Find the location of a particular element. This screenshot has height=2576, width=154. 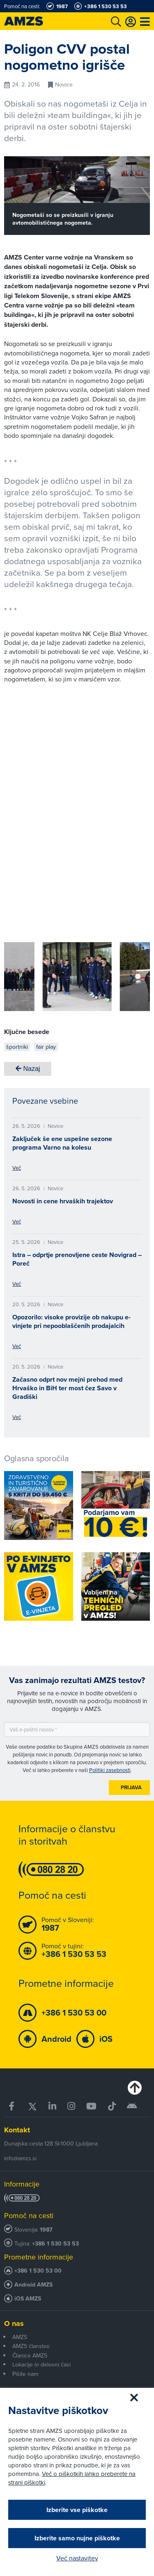

O nas is located at coordinates (14, 2323).